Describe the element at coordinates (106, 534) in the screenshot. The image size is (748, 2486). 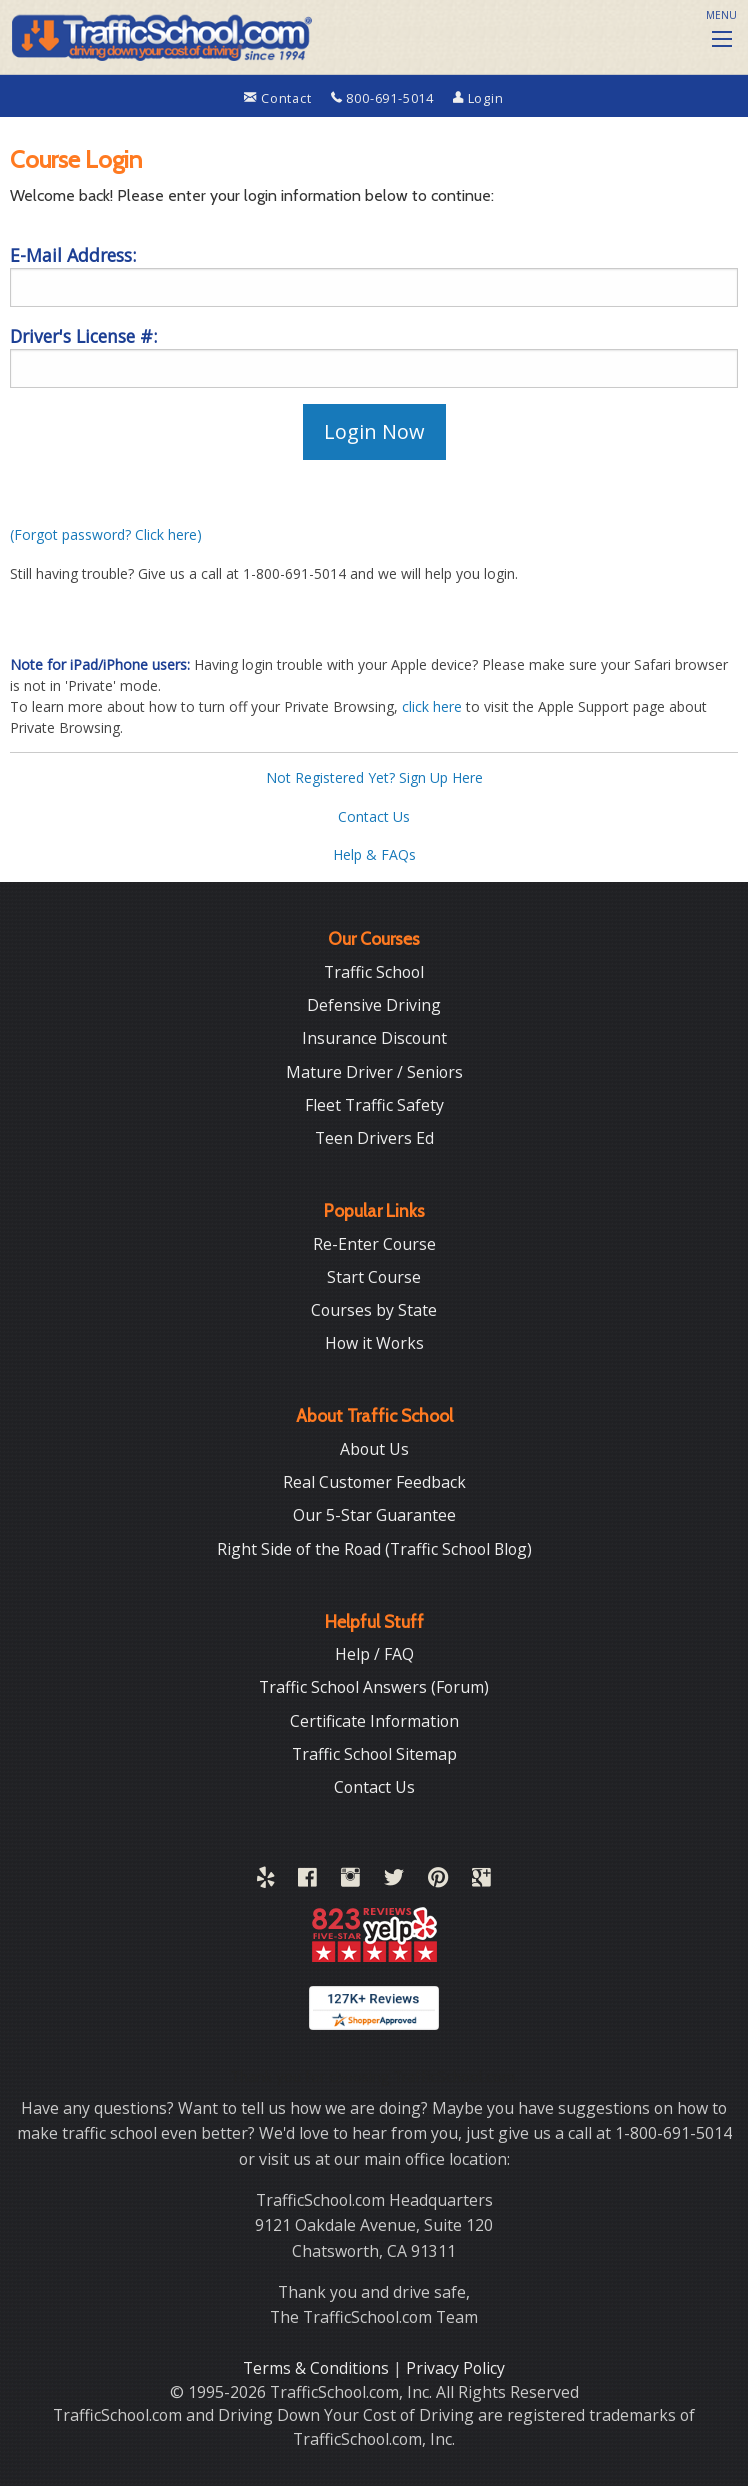
I see `(Forgot password? Click here)` at that location.